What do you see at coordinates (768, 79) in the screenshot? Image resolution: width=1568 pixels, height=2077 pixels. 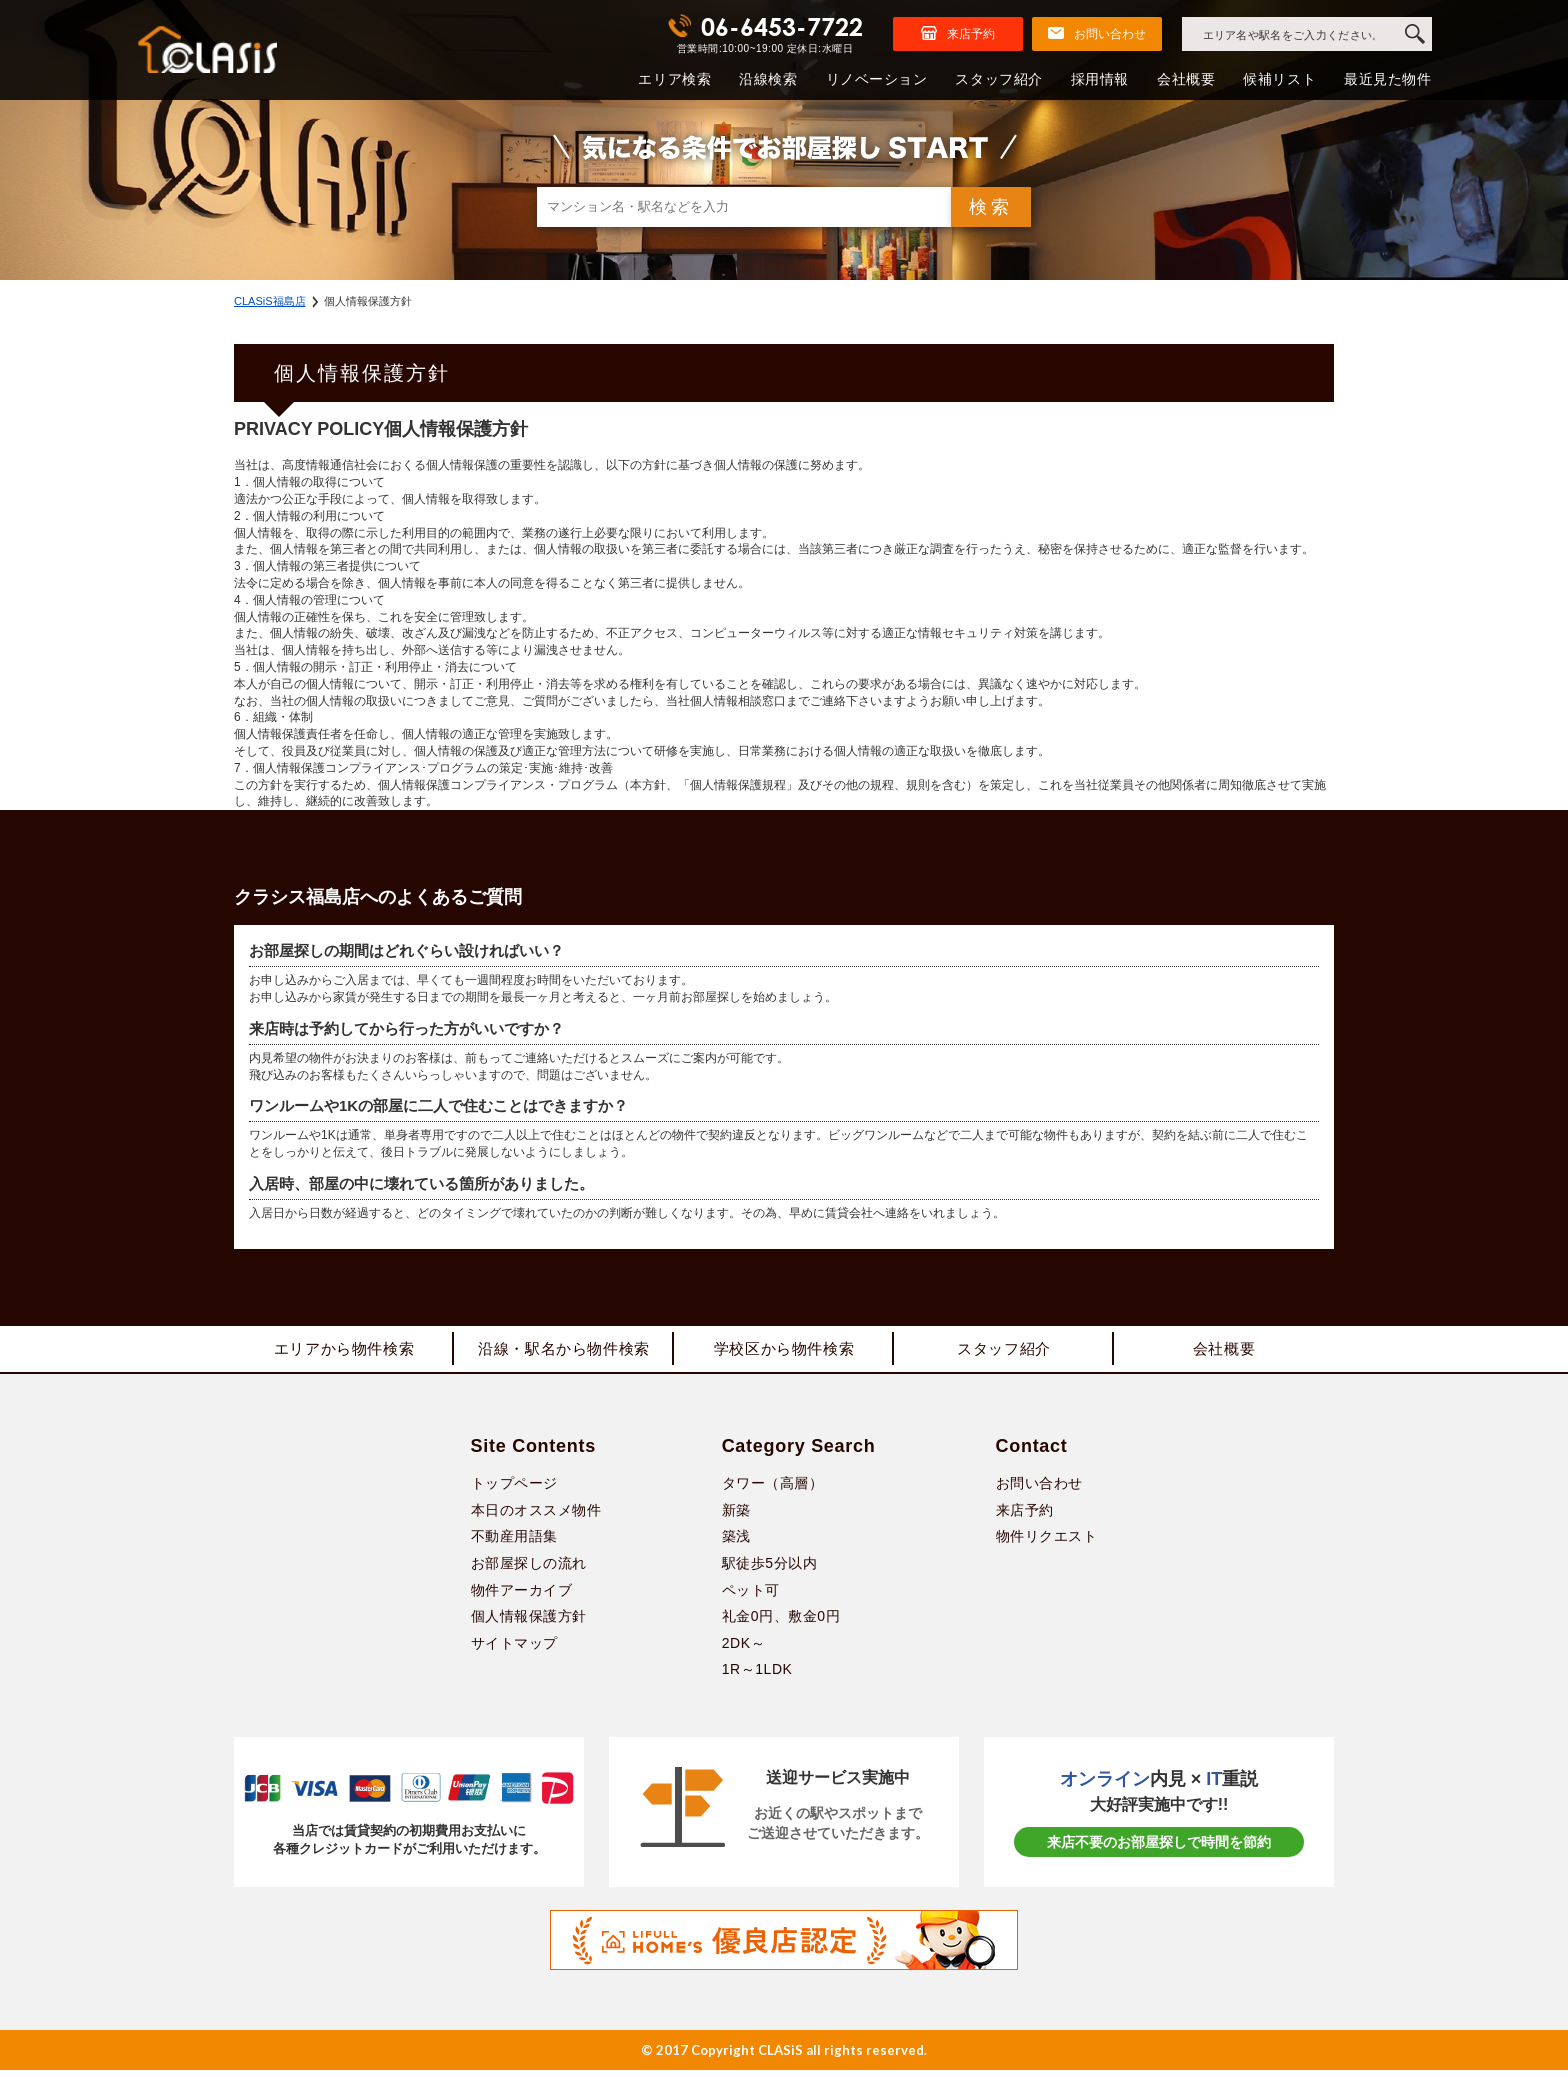 I see `沿線検索` at bounding box center [768, 79].